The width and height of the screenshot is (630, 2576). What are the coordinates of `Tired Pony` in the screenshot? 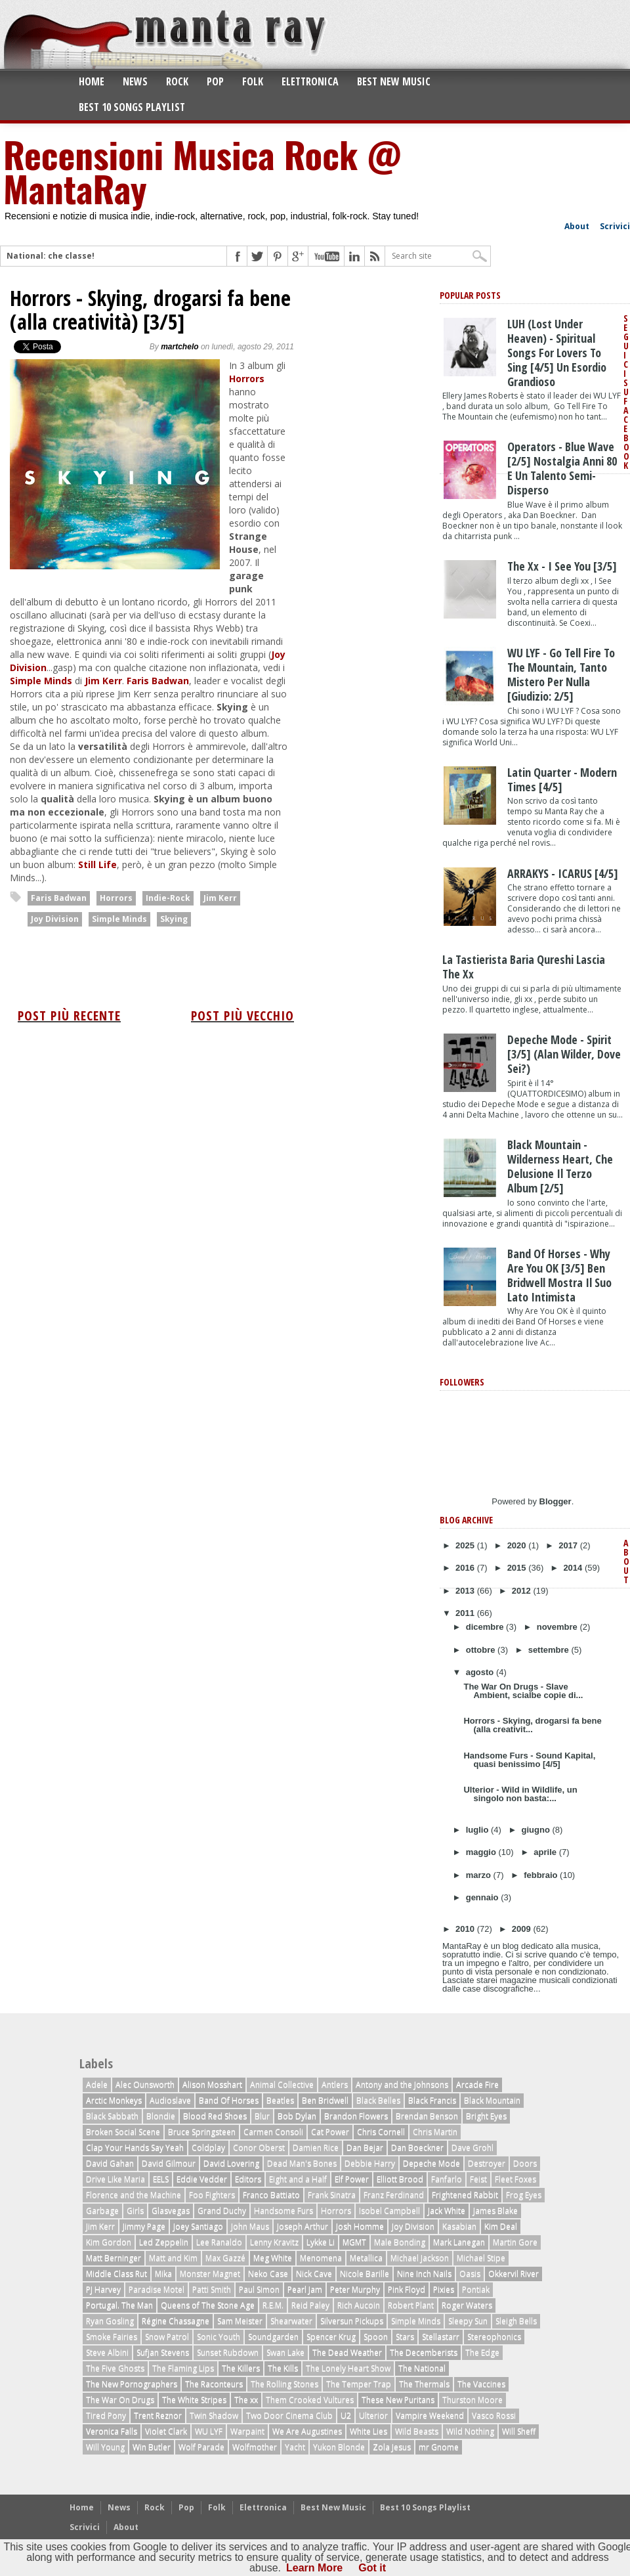 It's located at (106, 2415).